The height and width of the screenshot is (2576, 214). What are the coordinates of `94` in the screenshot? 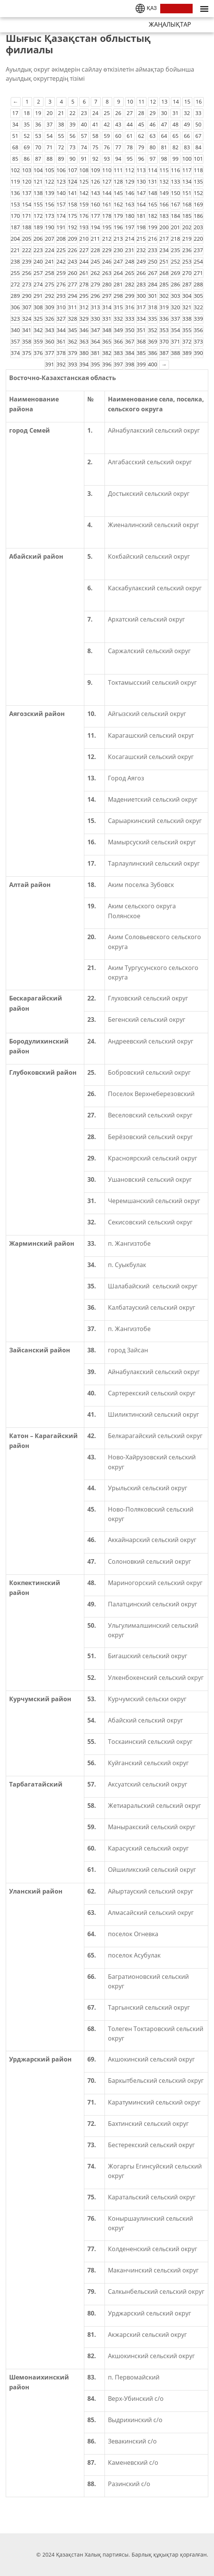 It's located at (118, 158).